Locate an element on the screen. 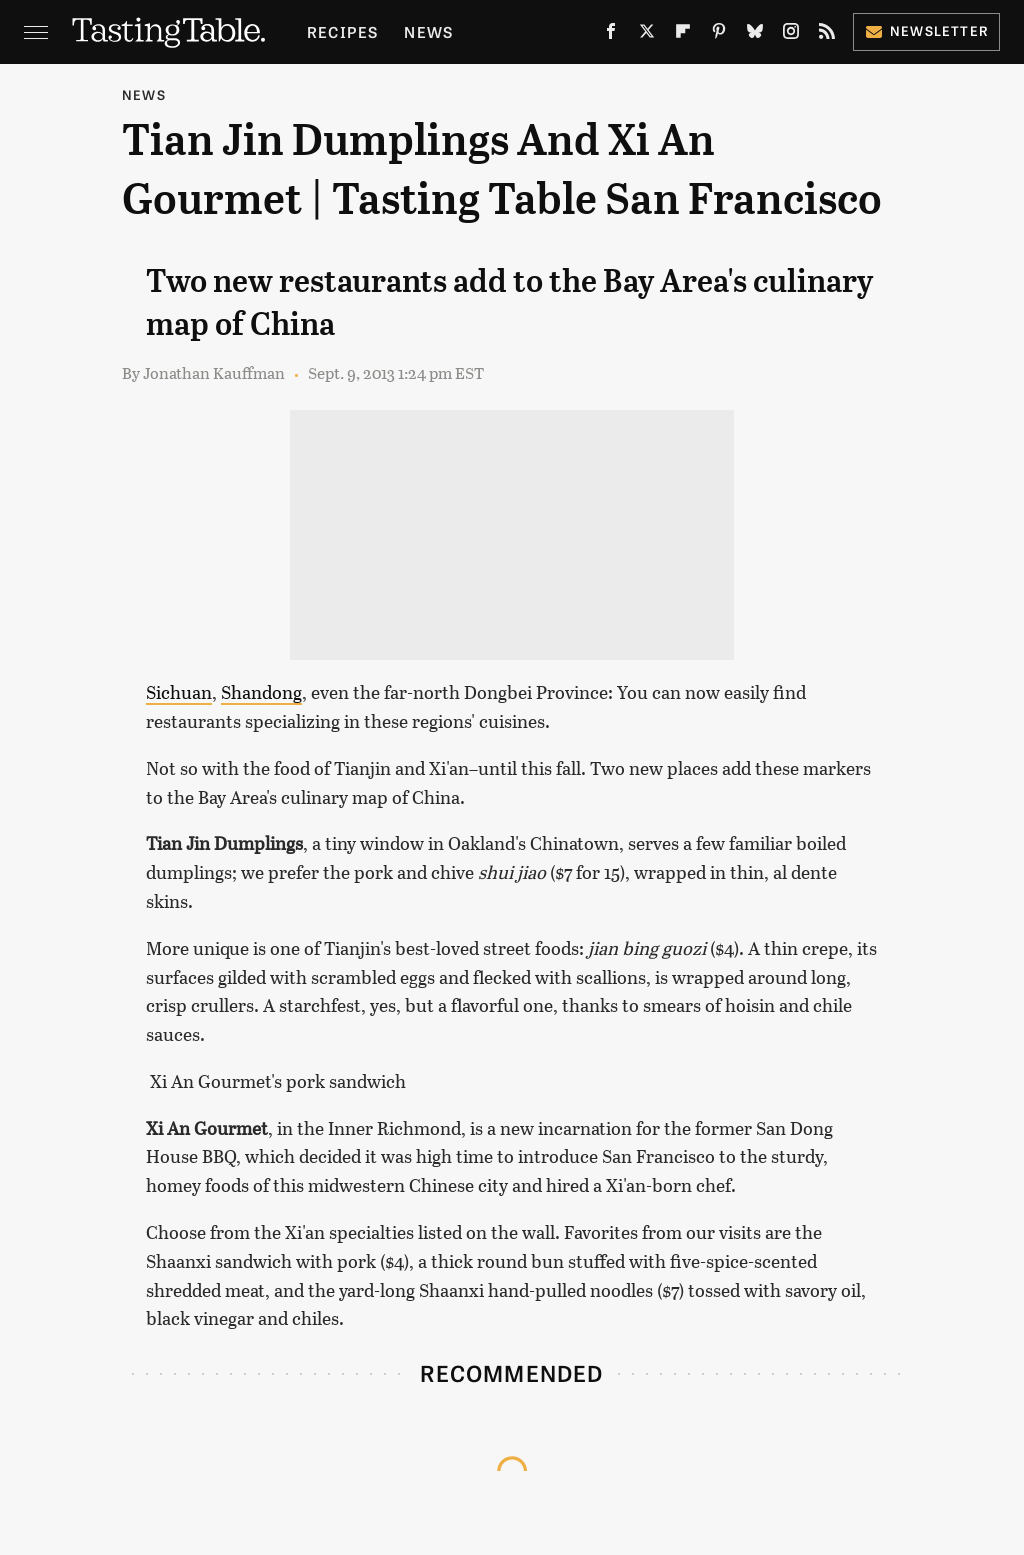 This screenshot has height=1555, width=1024. [Pinterest] is located at coordinates (719, 35).